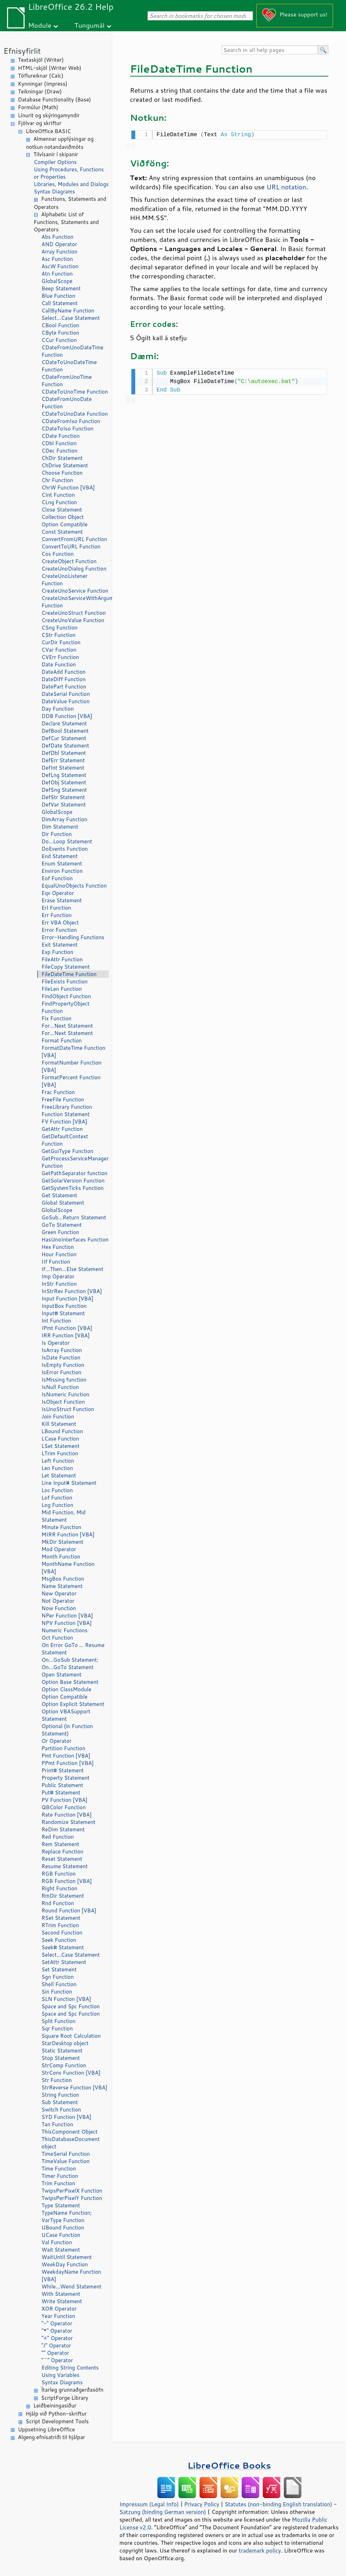  I want to click on Using Procedures, Functions or Properties, so click(69, 173).